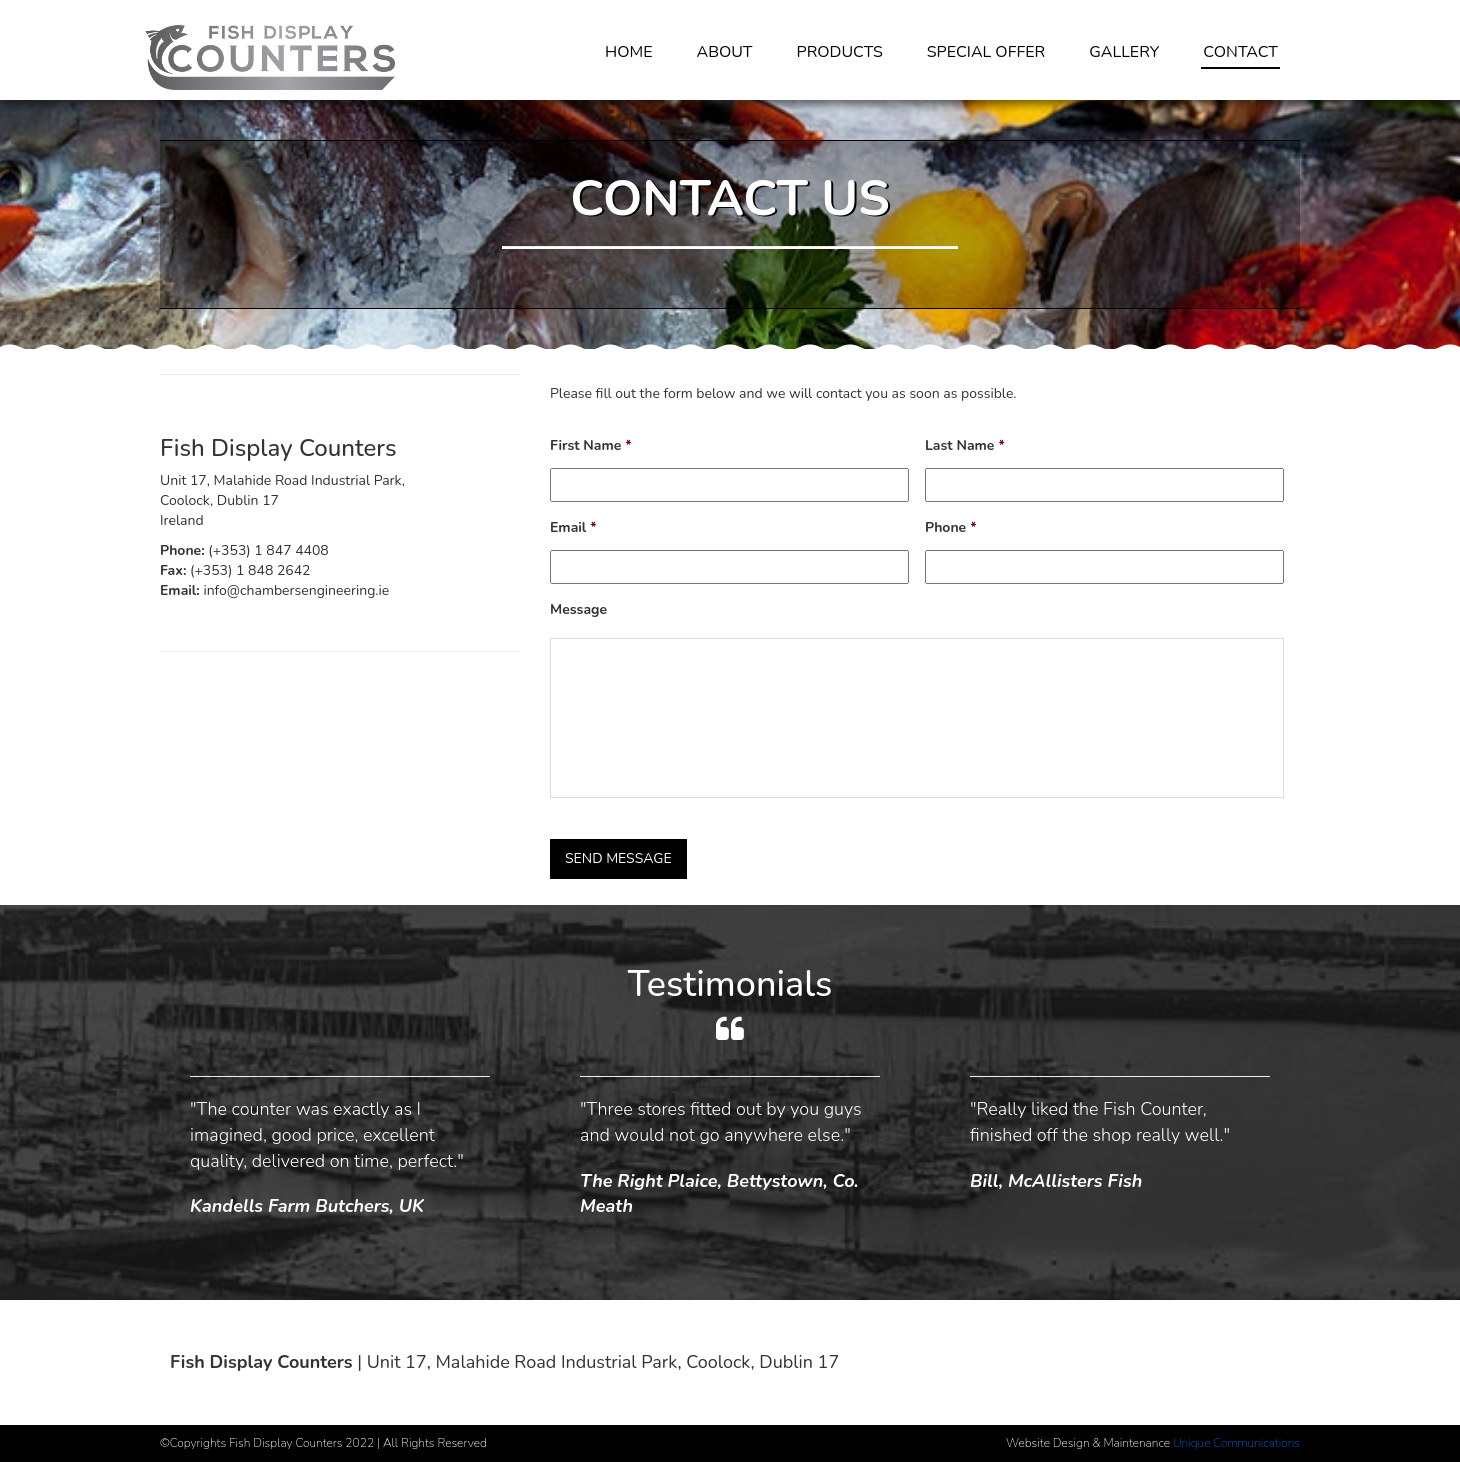  I want to click on Email, so click(573, 528).